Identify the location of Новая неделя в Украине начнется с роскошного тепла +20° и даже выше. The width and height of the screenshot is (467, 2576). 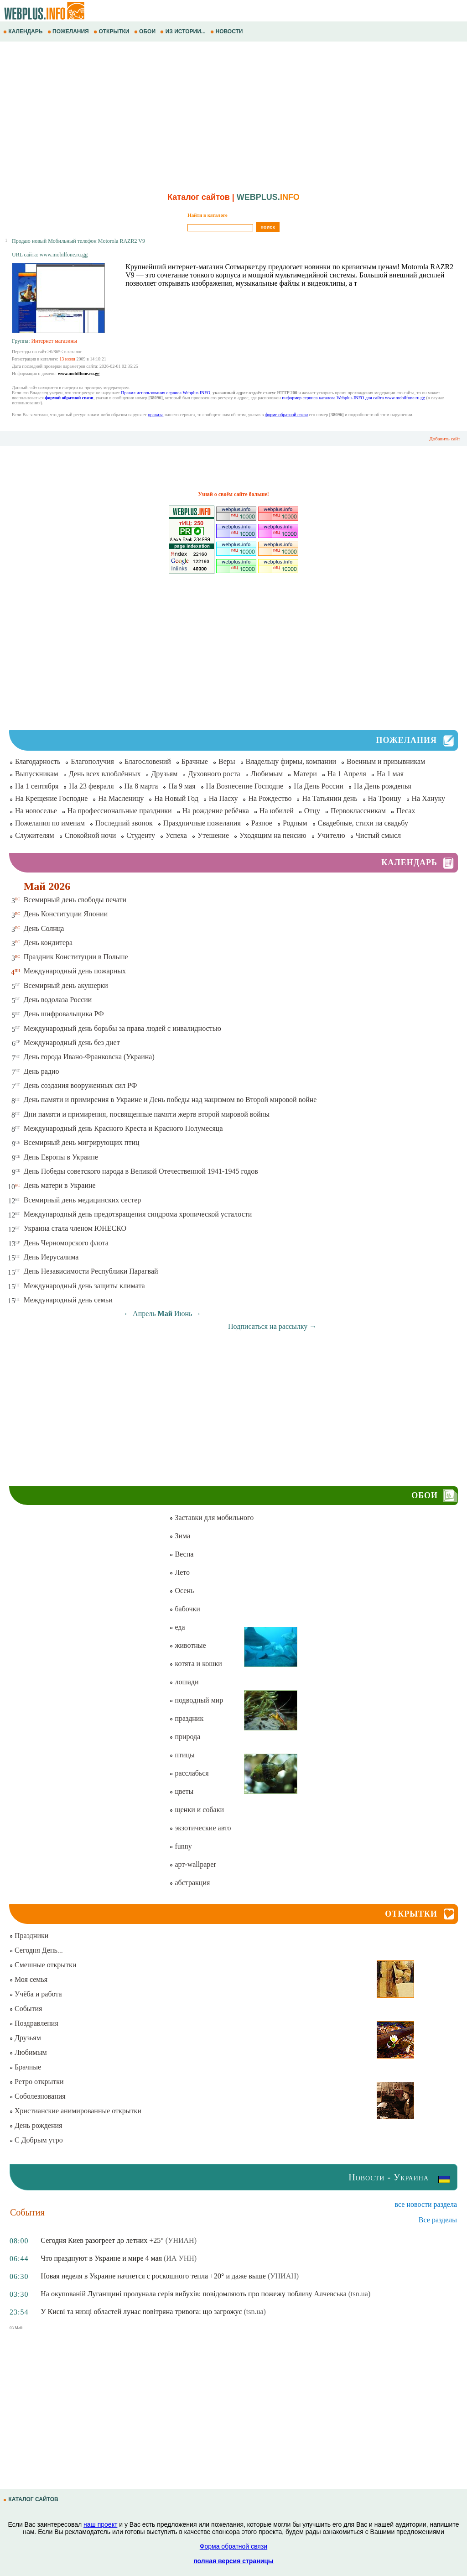
(153, 2276).